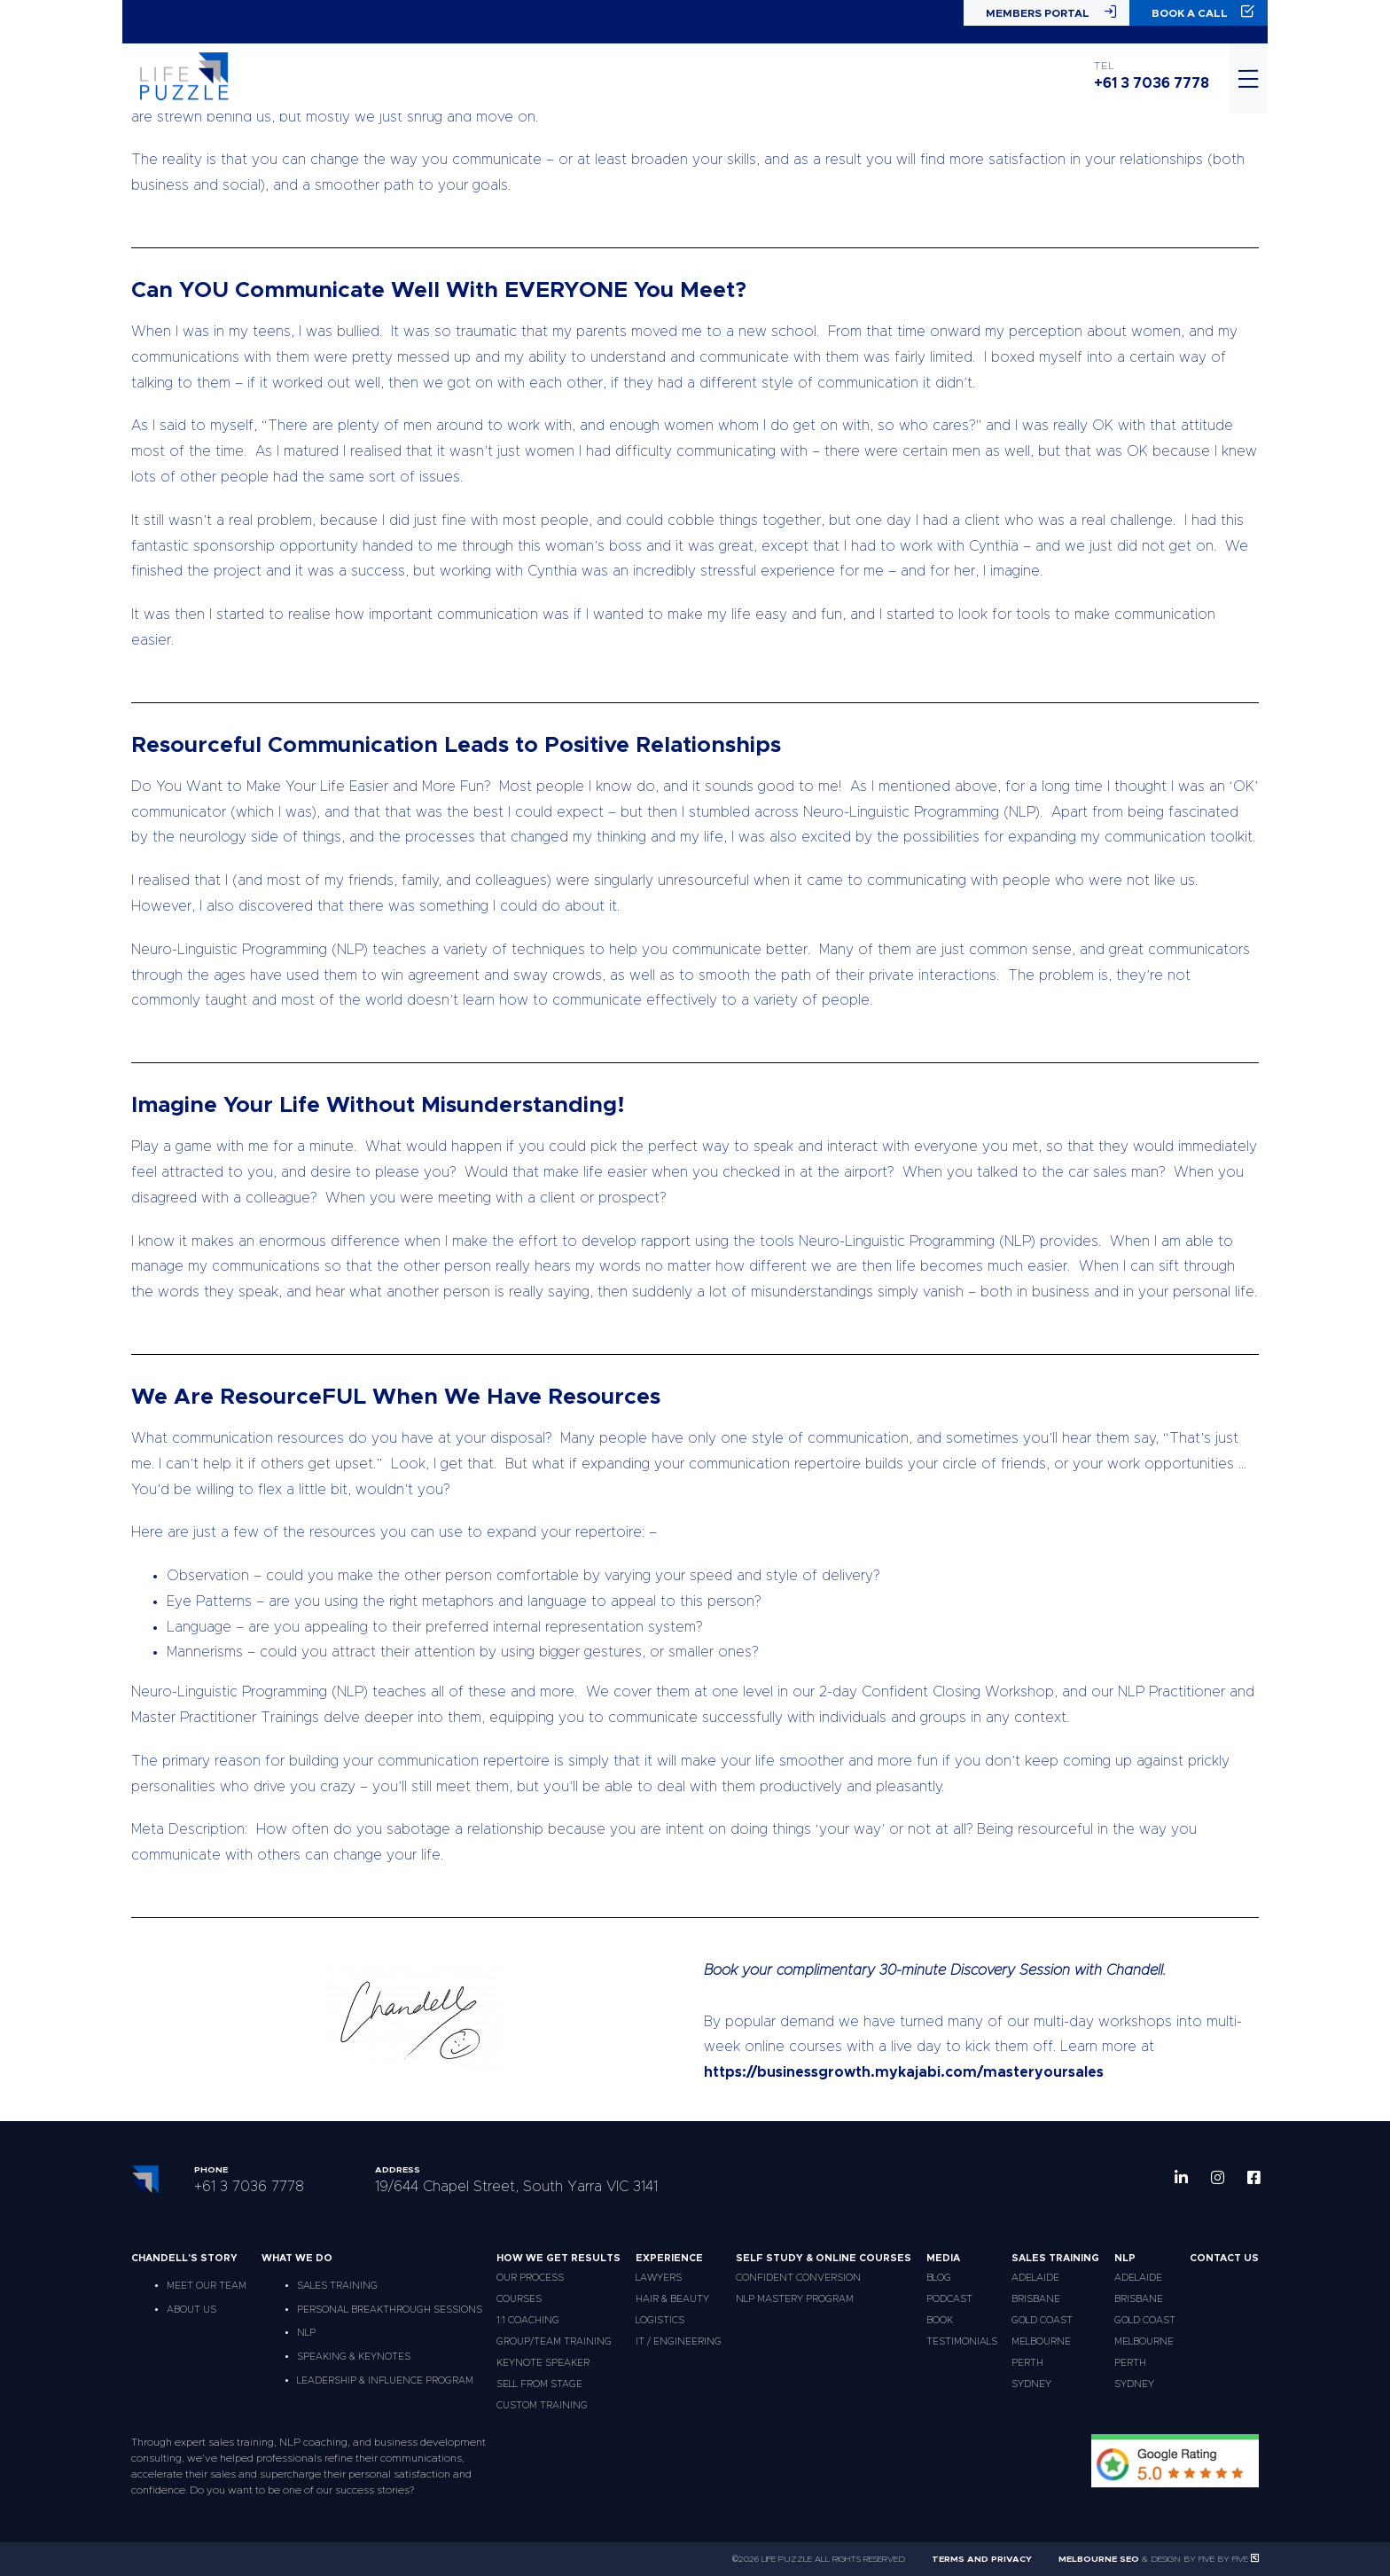  Describe the element at coordinates (1035, 2277) in the screenshot. I see `Adelaide` at that location.